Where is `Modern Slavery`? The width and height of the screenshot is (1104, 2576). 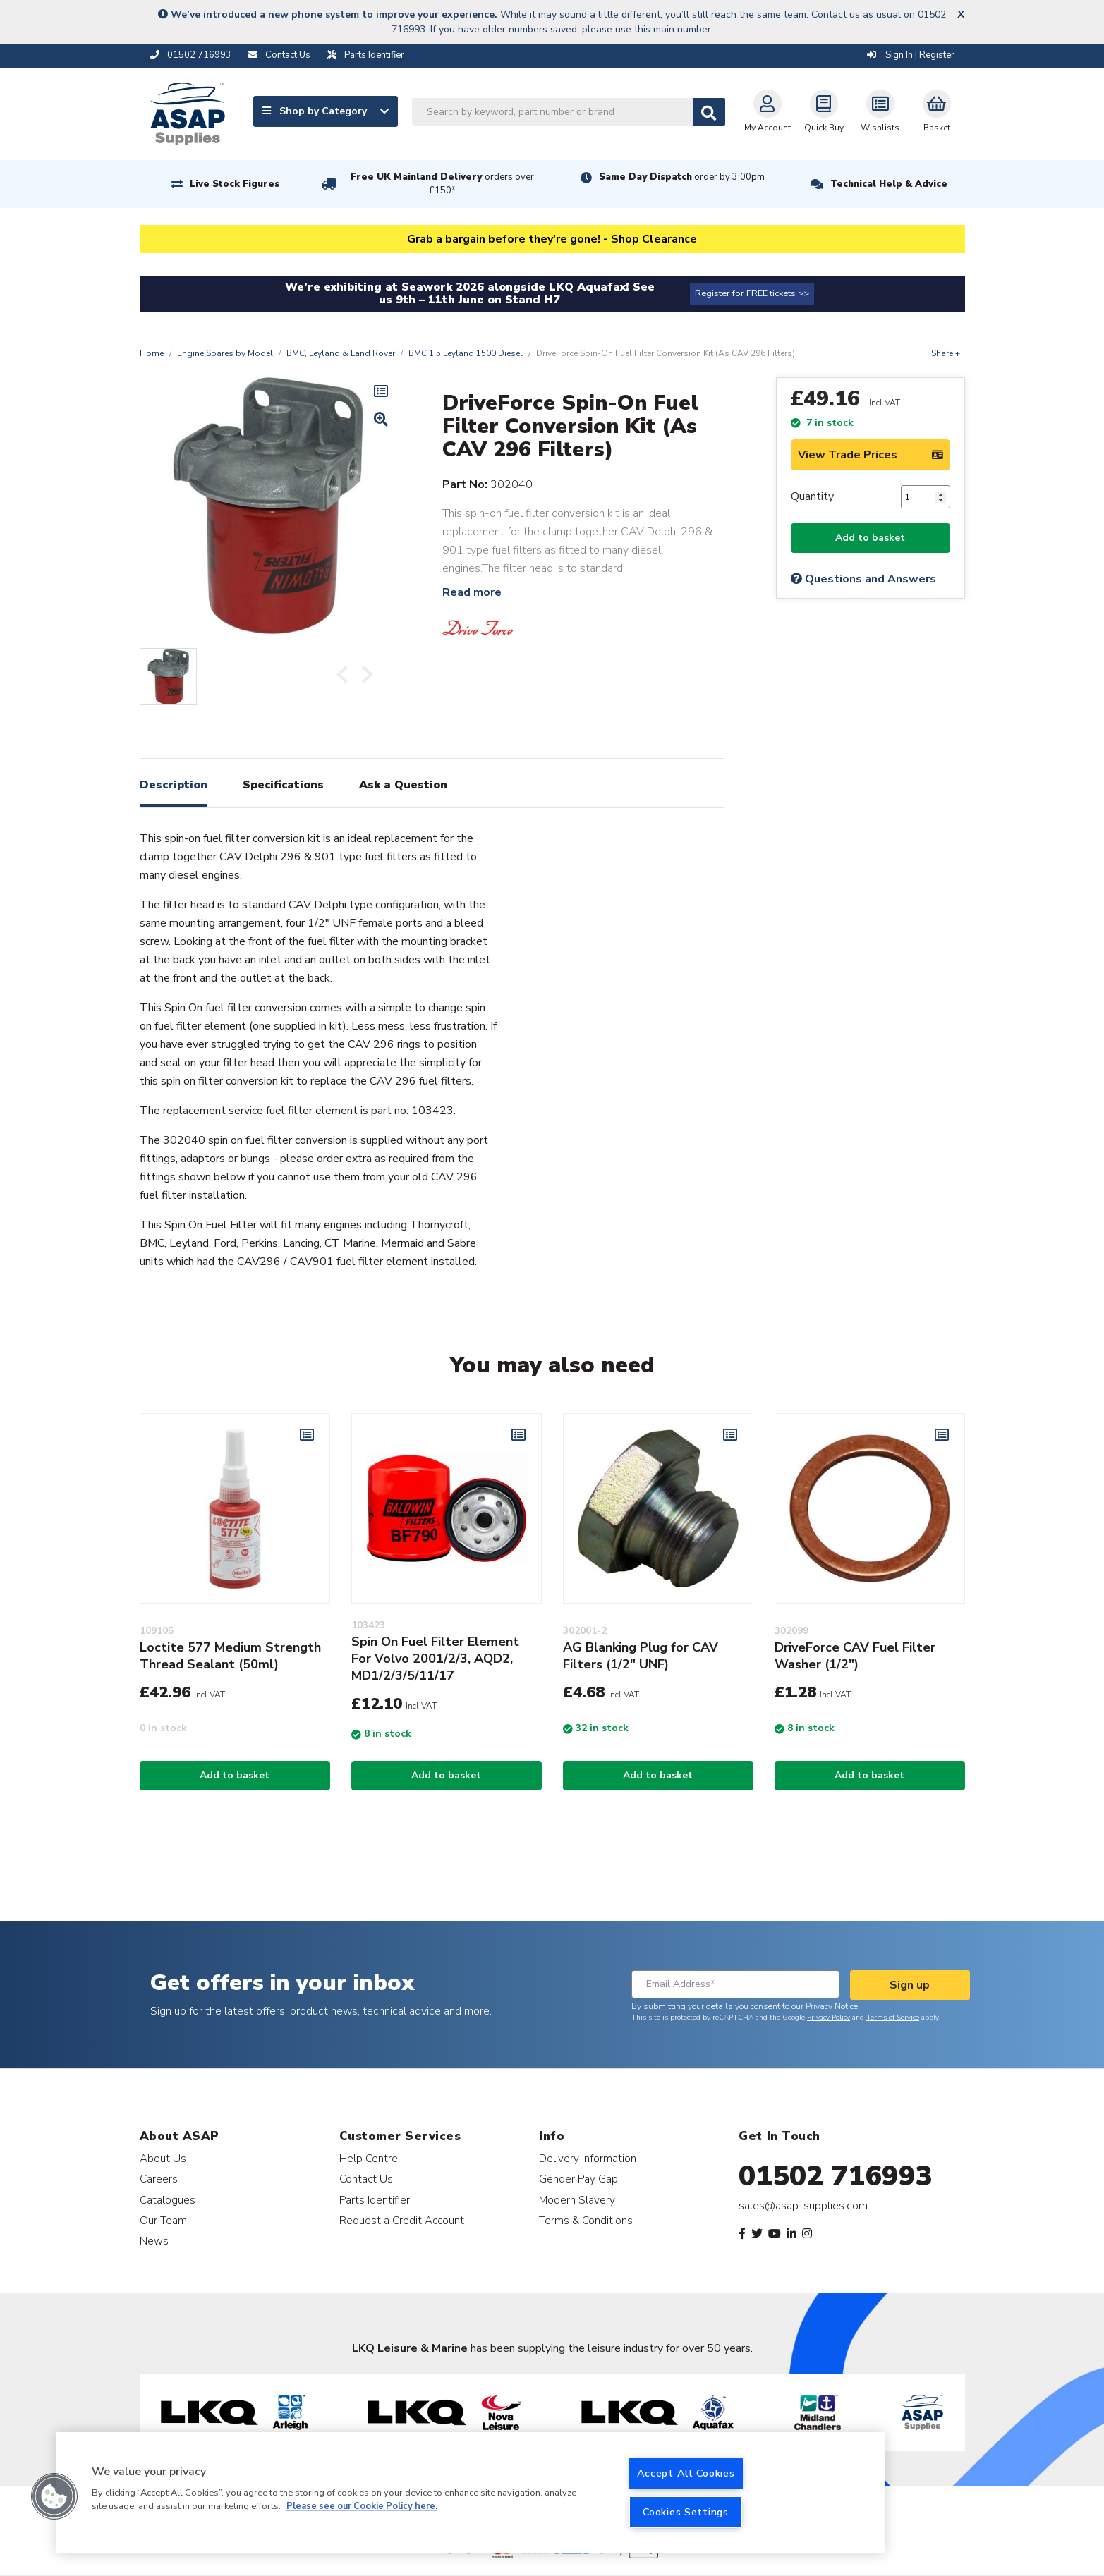 Modern Slavery is located at coordinates (577, 2199).